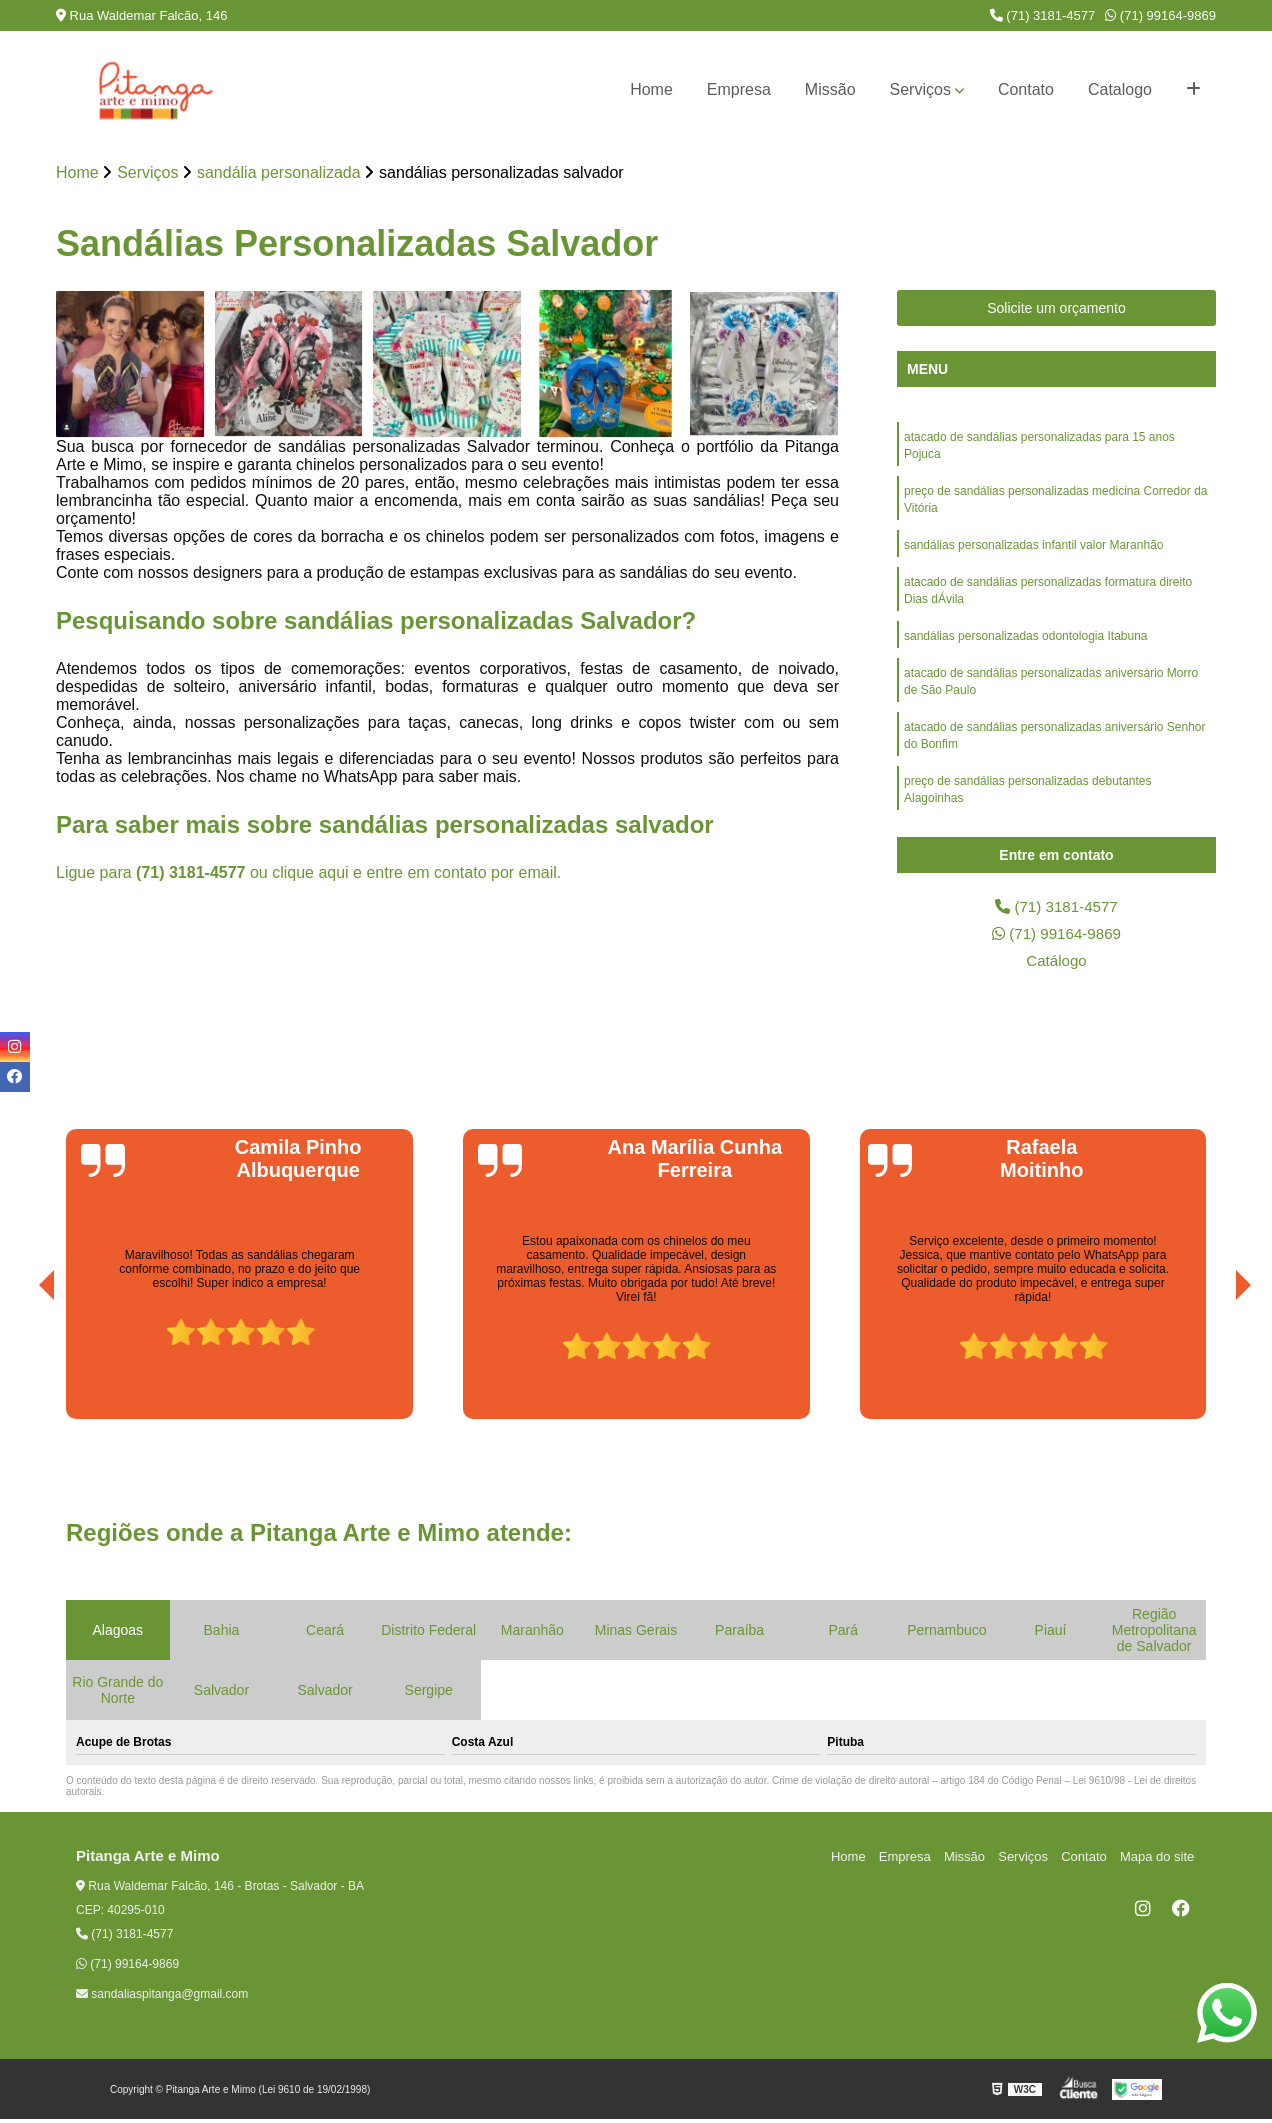 This screenshot has width=1272, height=2123. What do you see at coordinates (1026, 89) in the screenshot?
I see `Contato` at bounding box center [1026, 89].